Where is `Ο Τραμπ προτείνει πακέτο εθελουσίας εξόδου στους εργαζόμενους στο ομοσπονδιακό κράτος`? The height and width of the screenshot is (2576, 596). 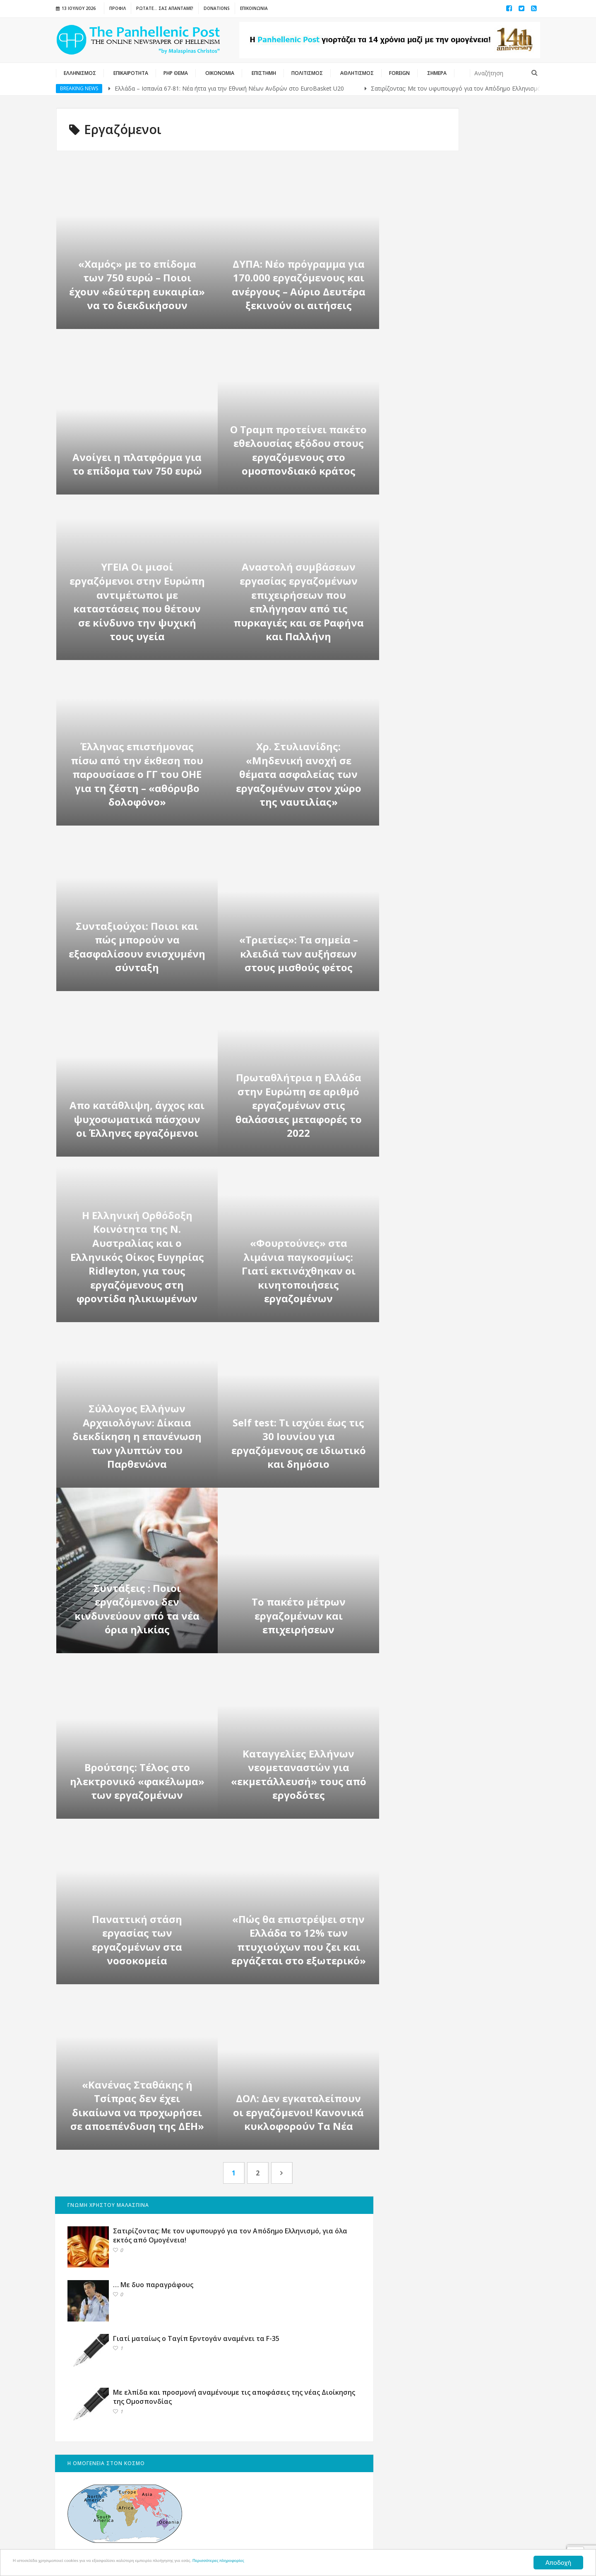
Ο Τραμπ προτείνει πακέτο εθελουσίας εξόδου στους εργαζόμενους στο ομοσπονδιακό κράτος is located at coordinates (298, 450).